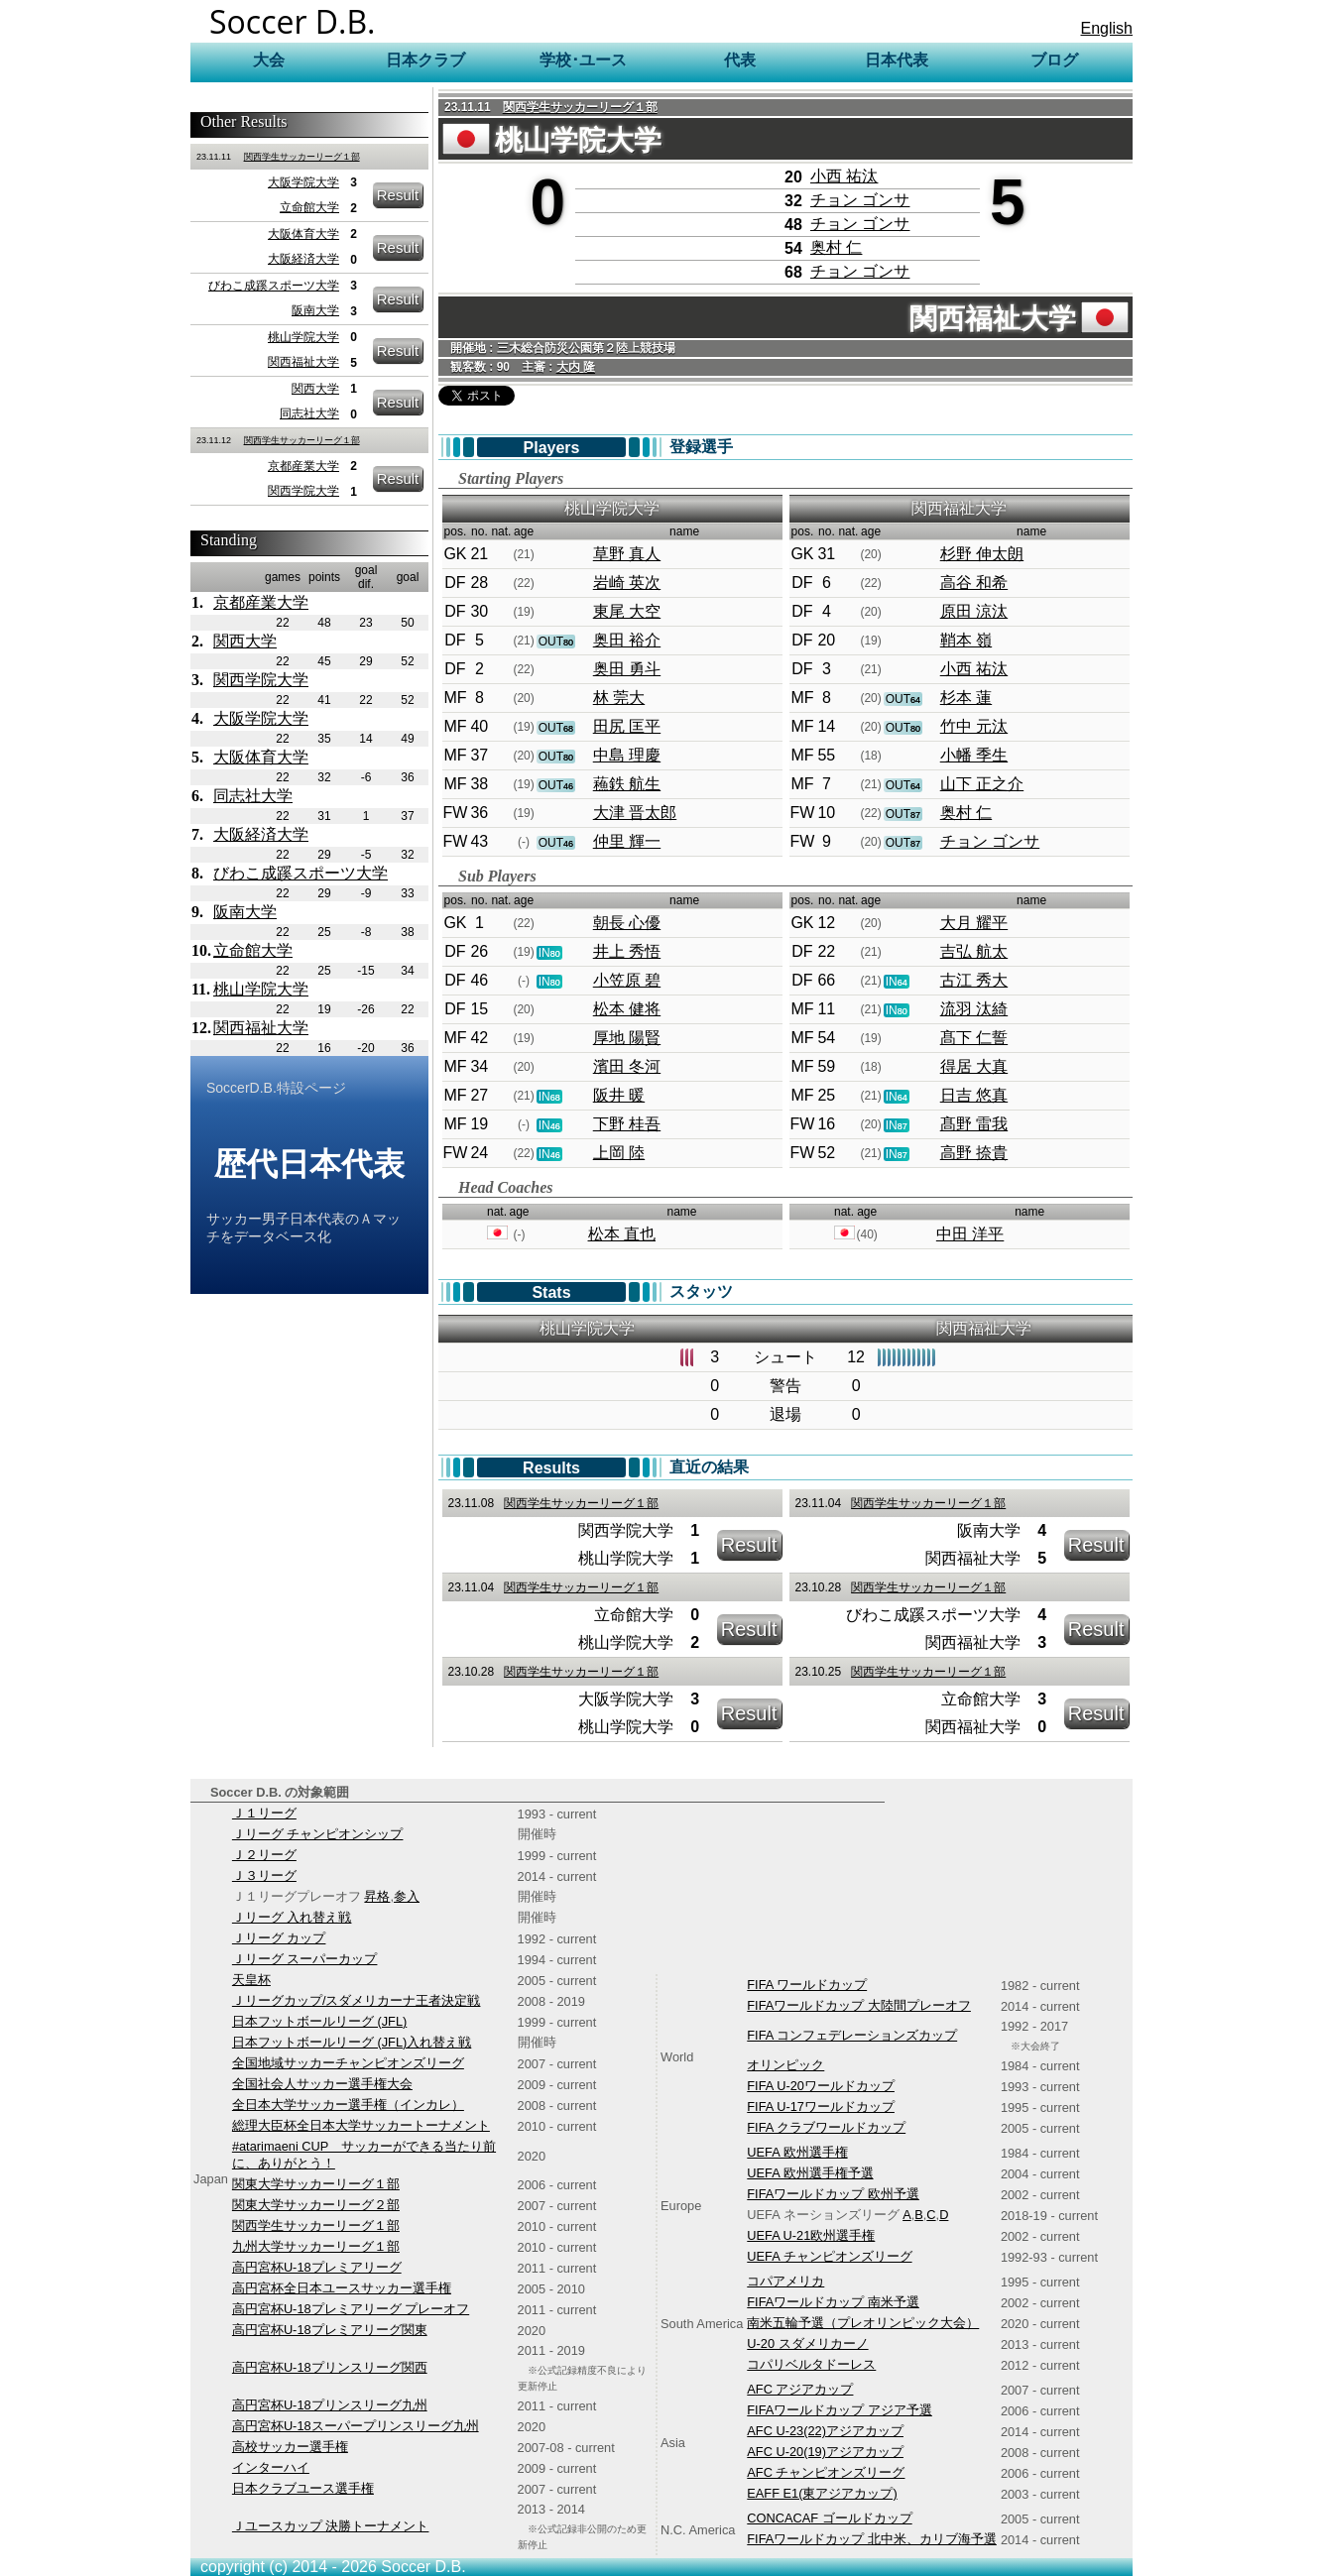  Describe the element at coordinates (279, 1938) in the screenshot. I see `Ｊリーグ カップ` at that location.